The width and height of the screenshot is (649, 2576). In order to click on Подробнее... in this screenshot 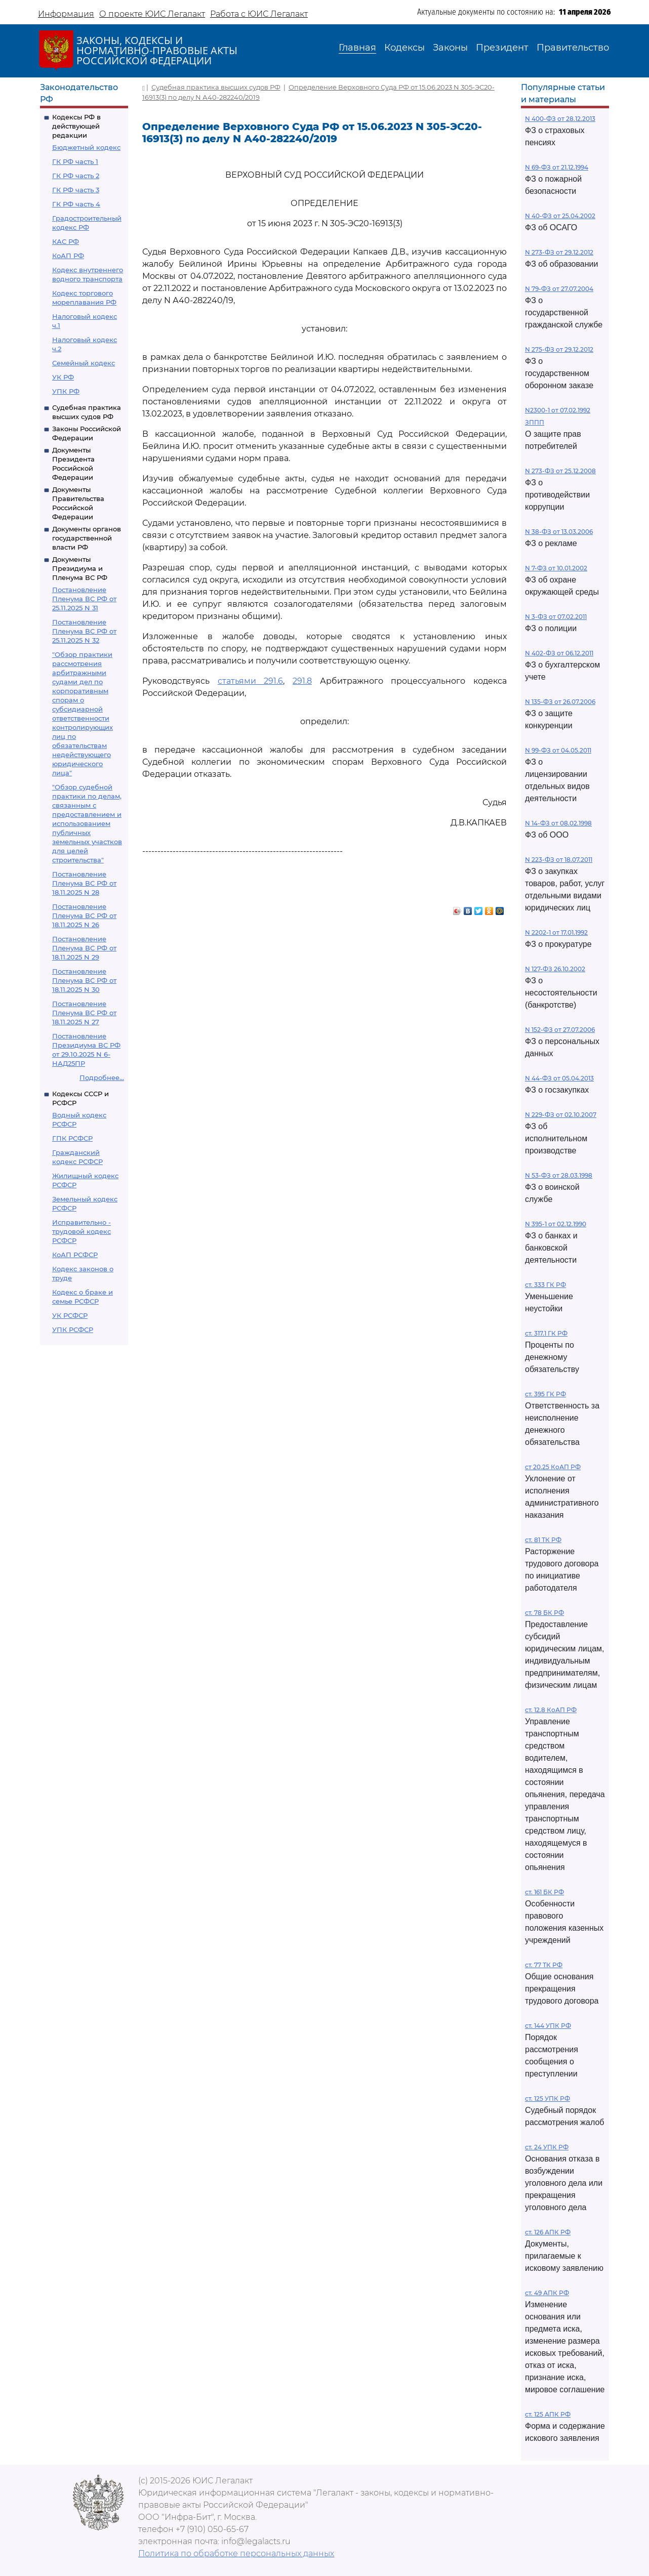, I will do `click(101, 1077)`.